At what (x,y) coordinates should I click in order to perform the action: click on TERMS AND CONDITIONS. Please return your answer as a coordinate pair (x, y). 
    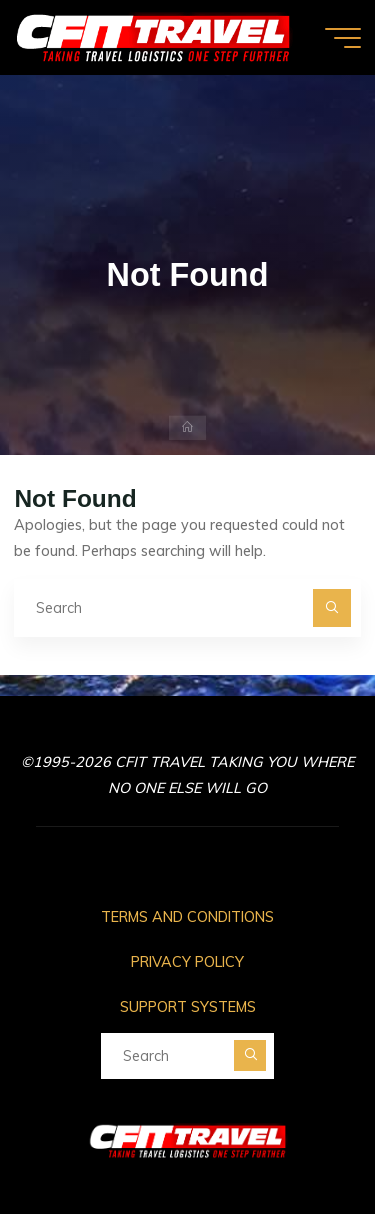
    Looking at the image, I should click on (187, 917).